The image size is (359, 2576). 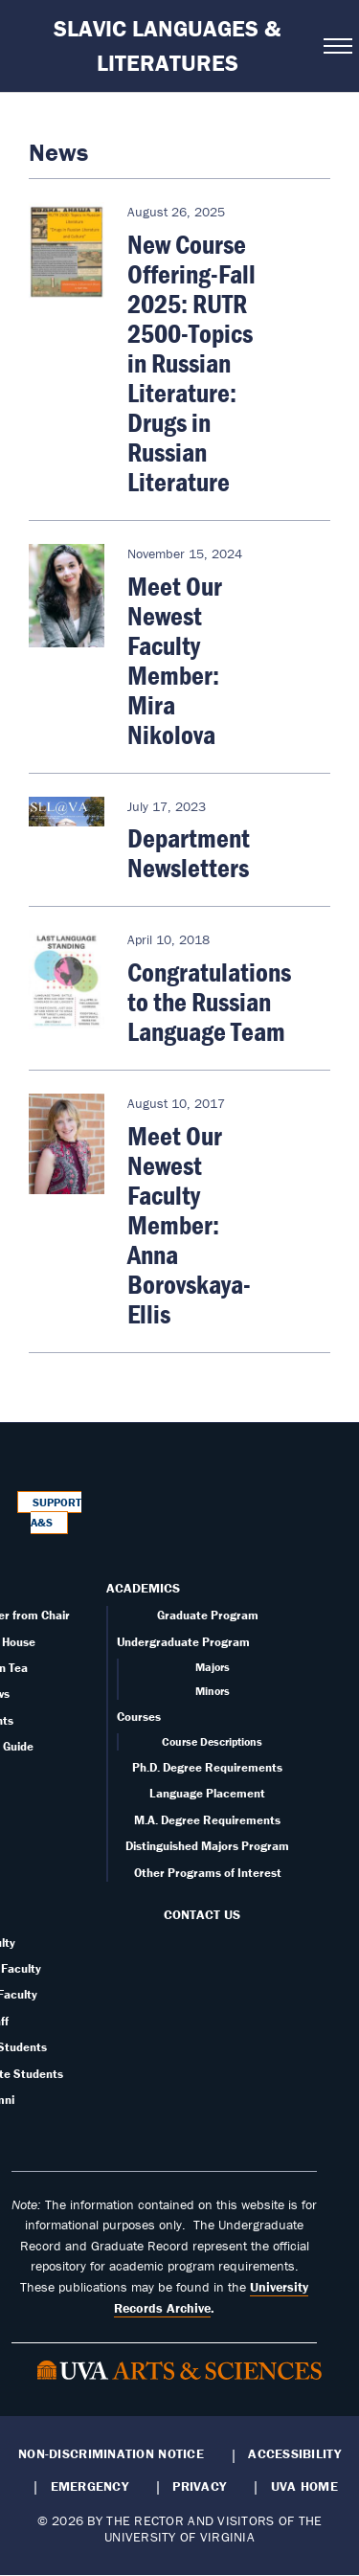 I want to click on Accessibility, so click(x=294, y=2453).